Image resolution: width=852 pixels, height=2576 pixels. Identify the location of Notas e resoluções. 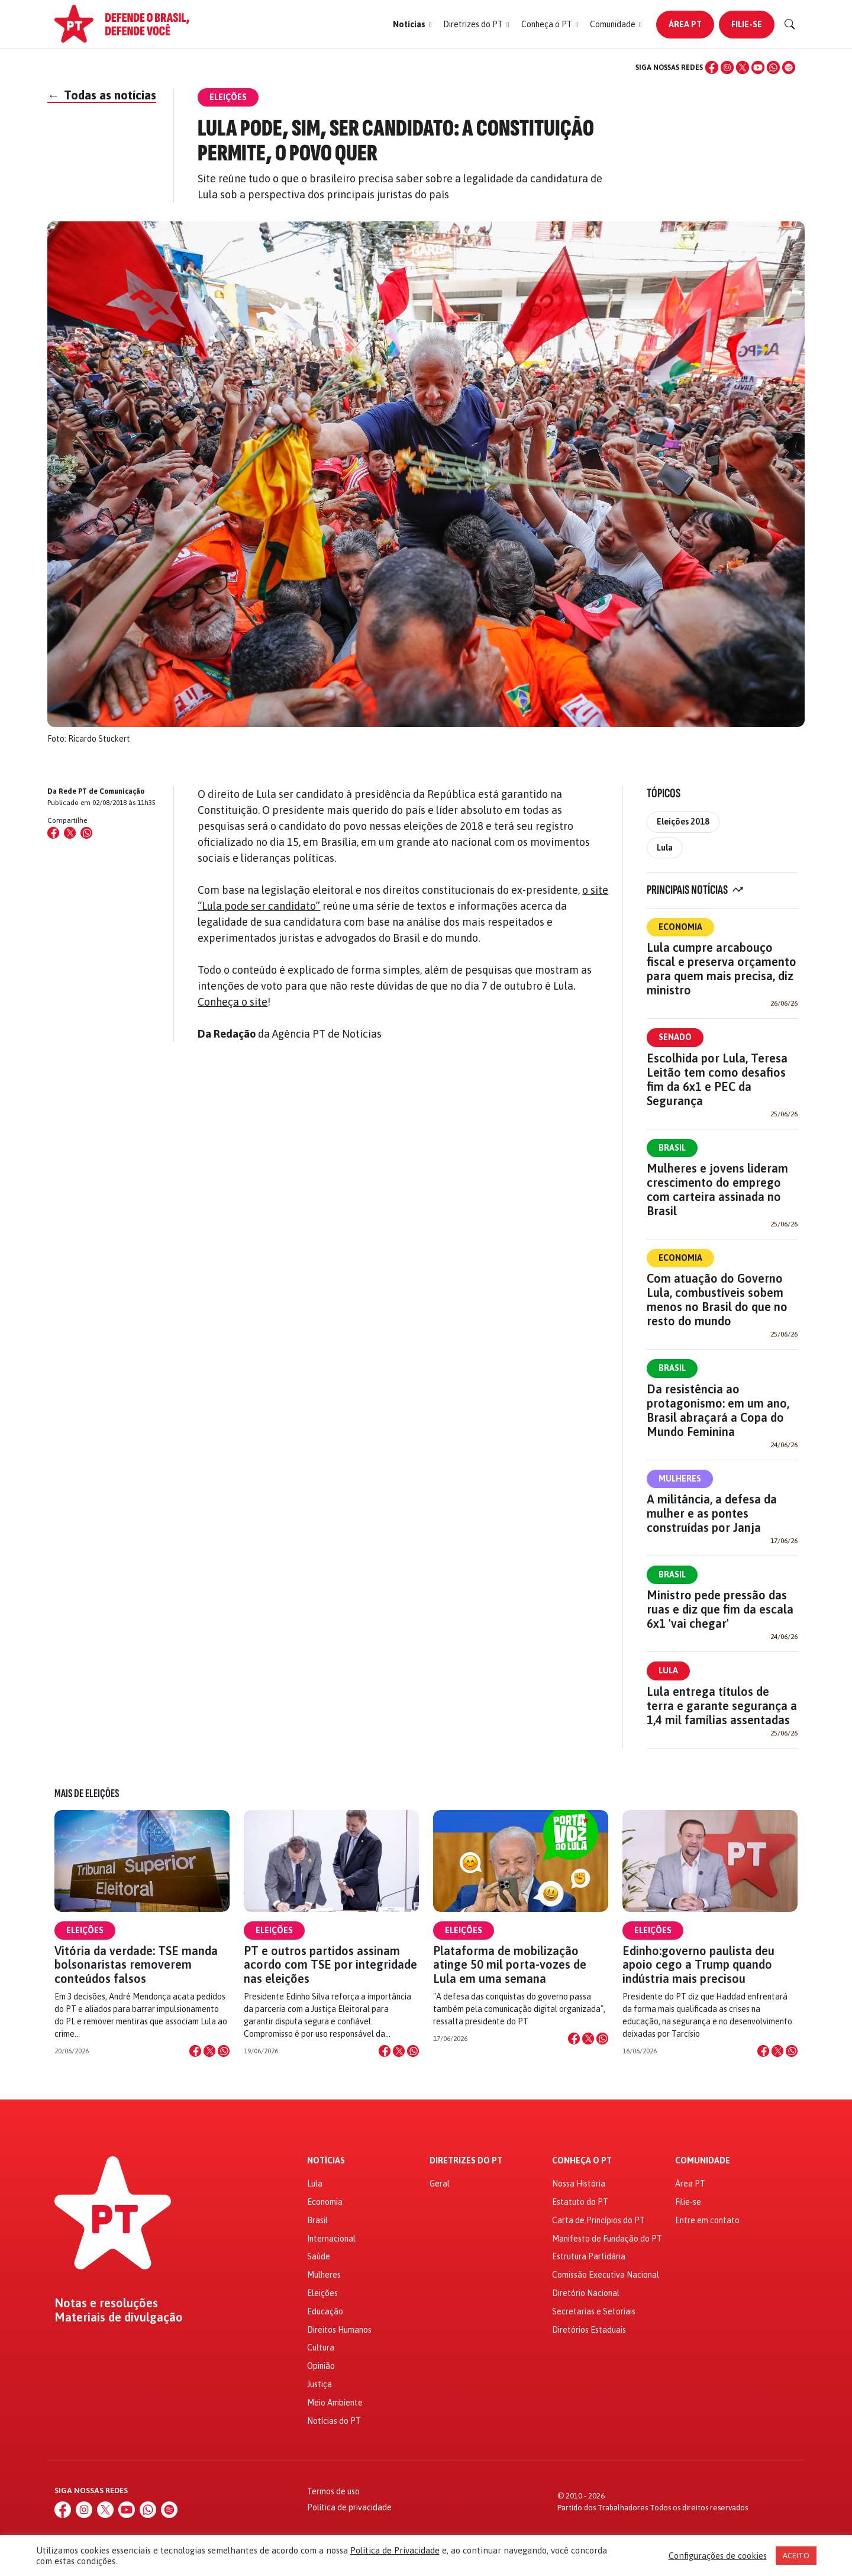
(106, 2303).